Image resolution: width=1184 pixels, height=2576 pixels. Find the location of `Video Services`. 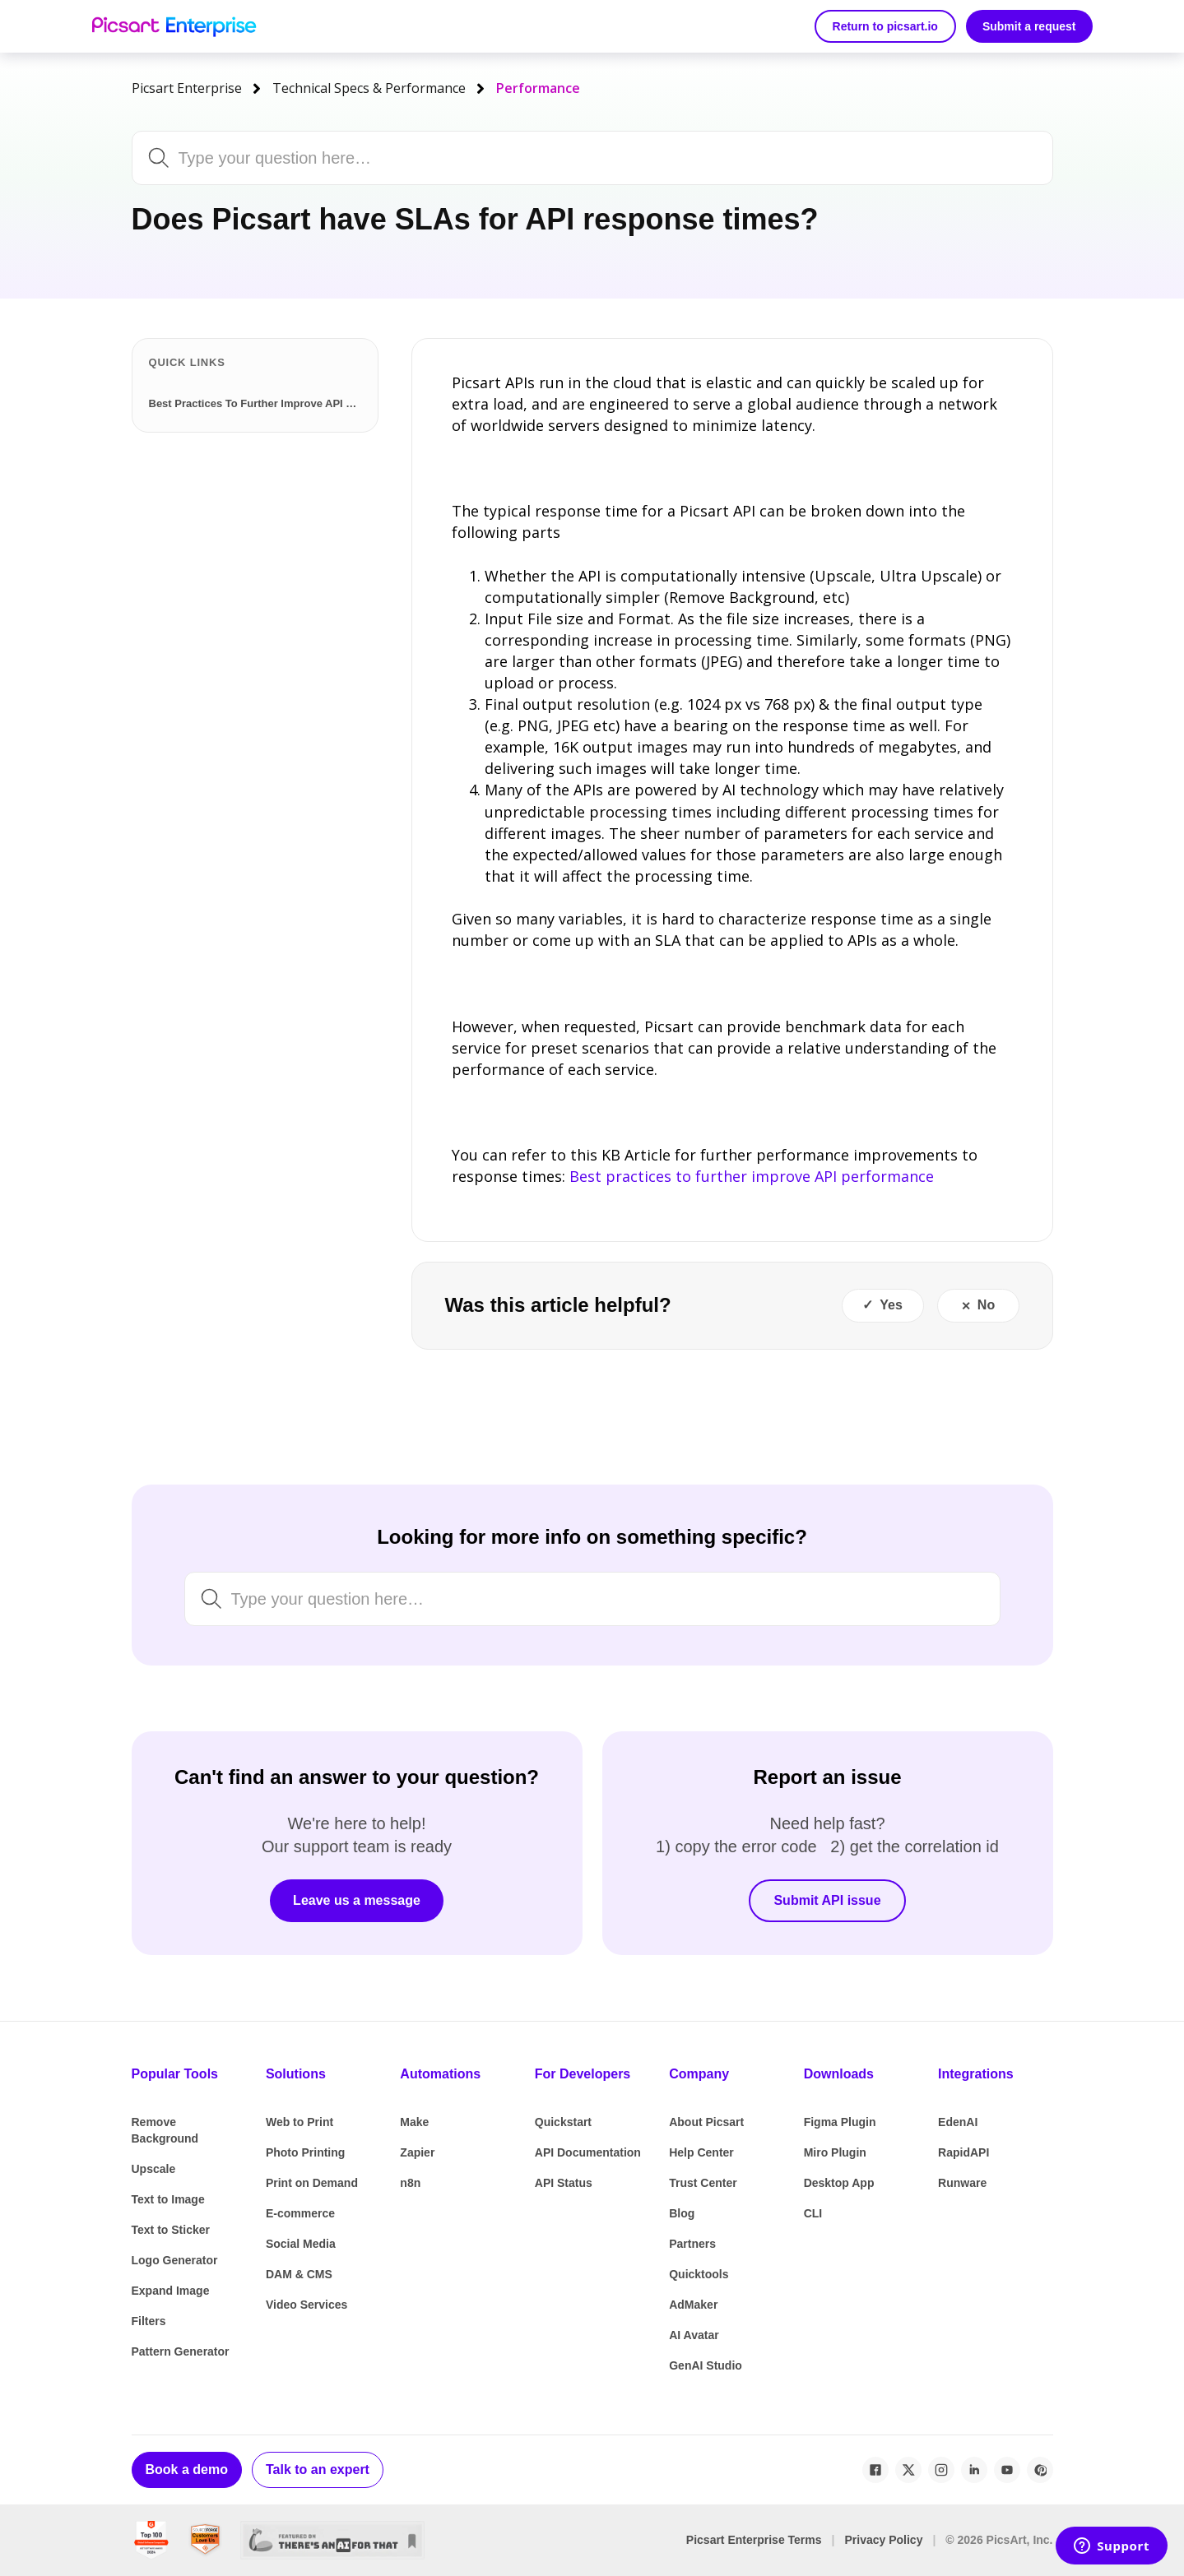

Video Services is located at coordinates (306, 2304).